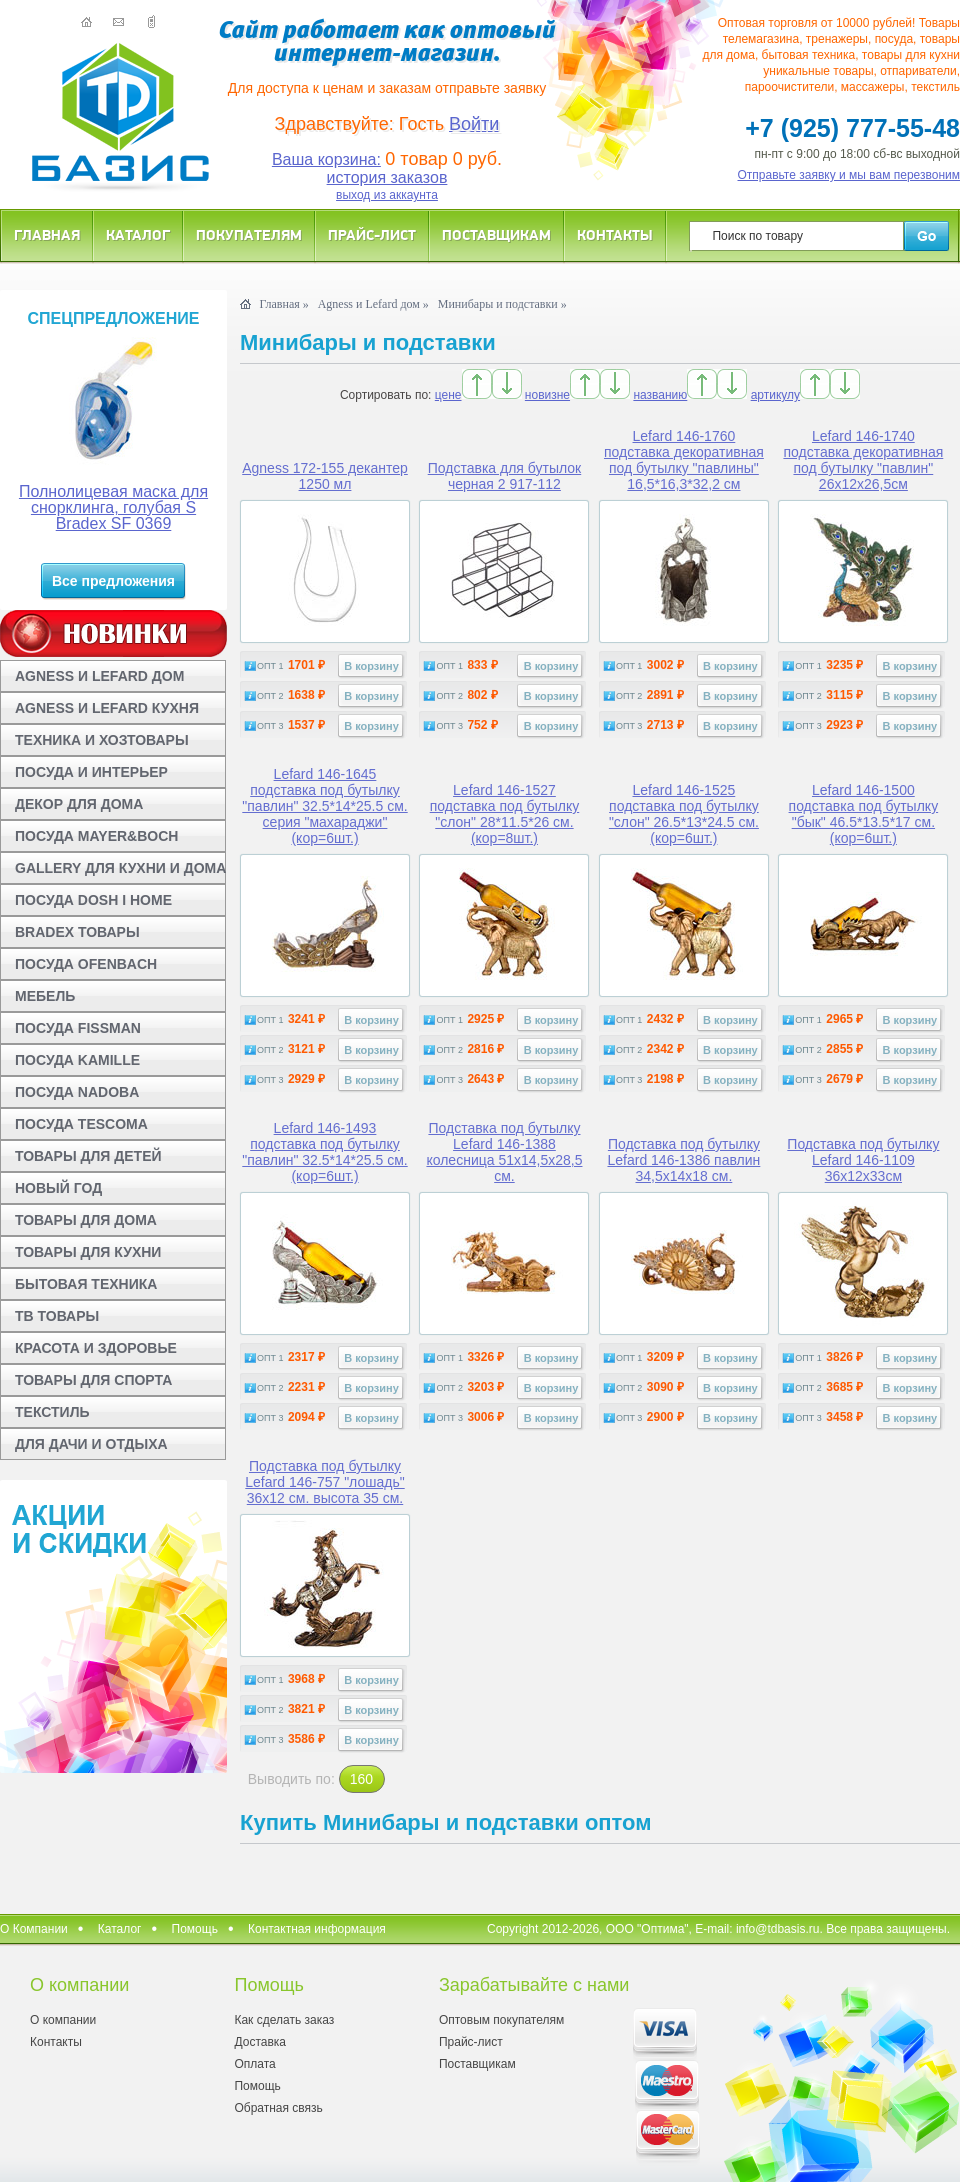 This screenshot has height=2182, width=960. Describe the element at coordinates (34, 1929) in the screenshot. I see `О Компании` at that location.